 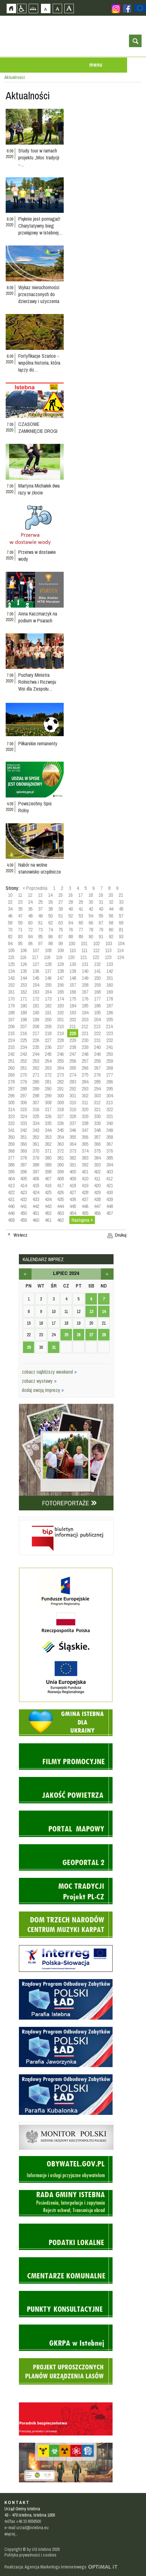 I want to click on 36, so click(x=30, y=908).